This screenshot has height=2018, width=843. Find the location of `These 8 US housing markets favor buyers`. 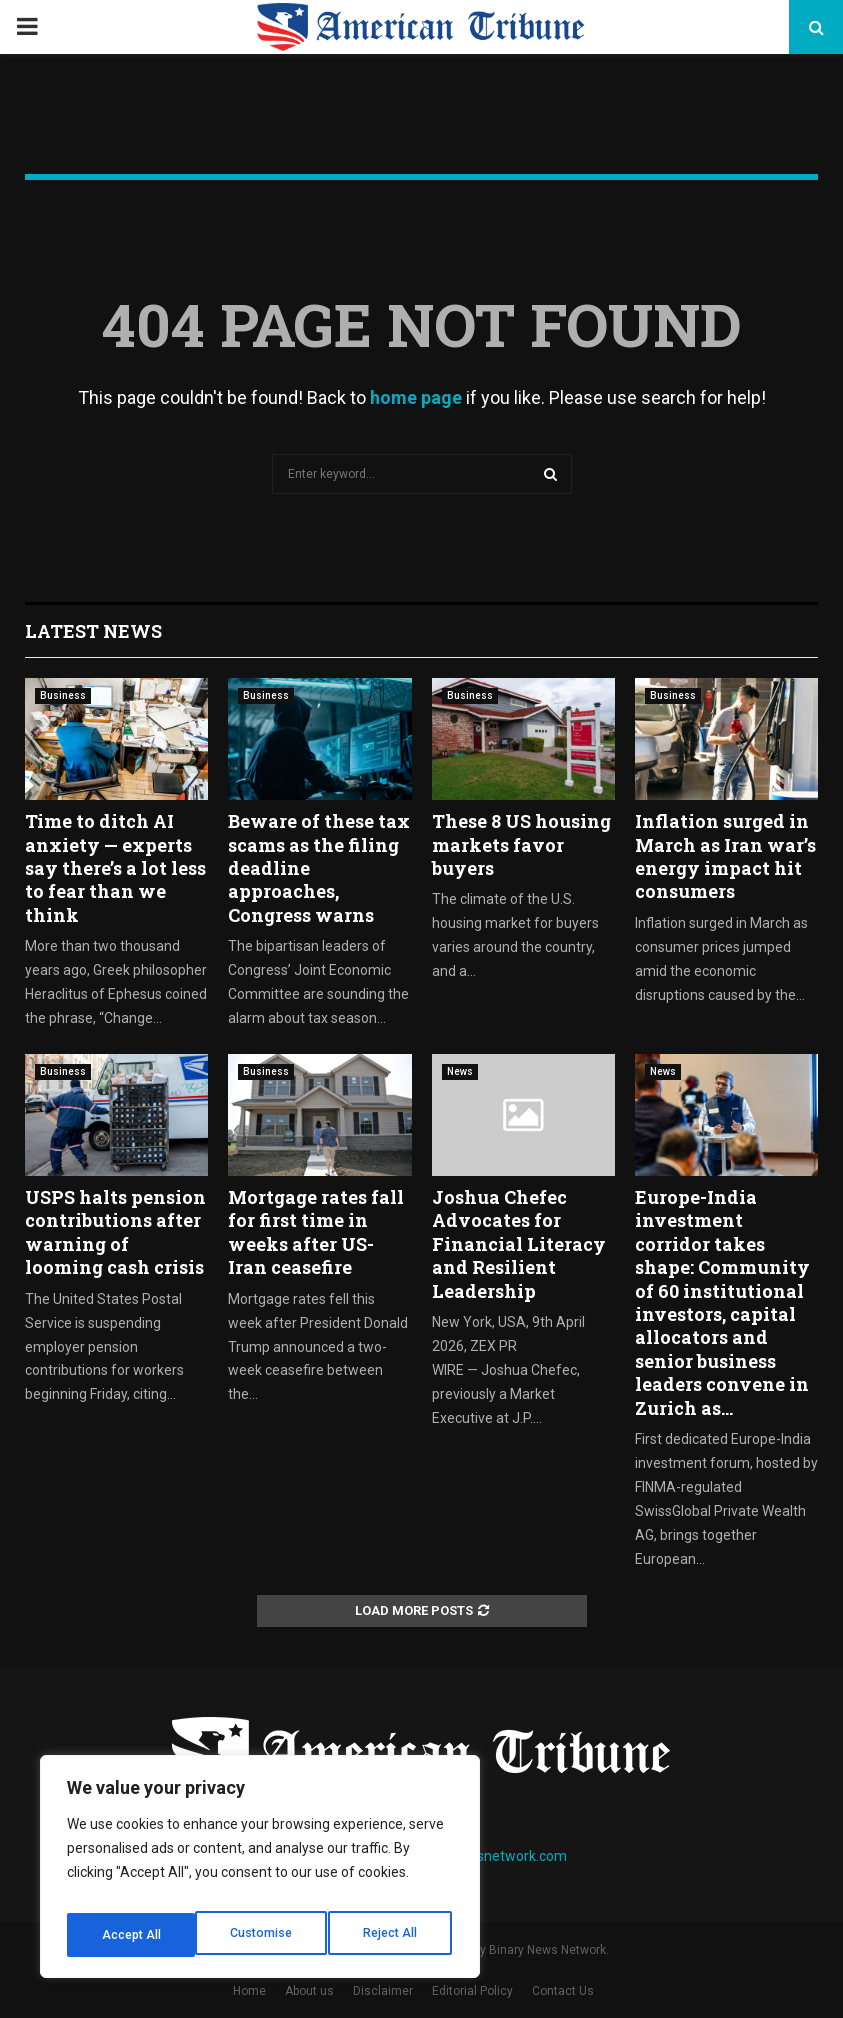

These 8 US housing markets favor buyers is located at coordinates (521, 844).